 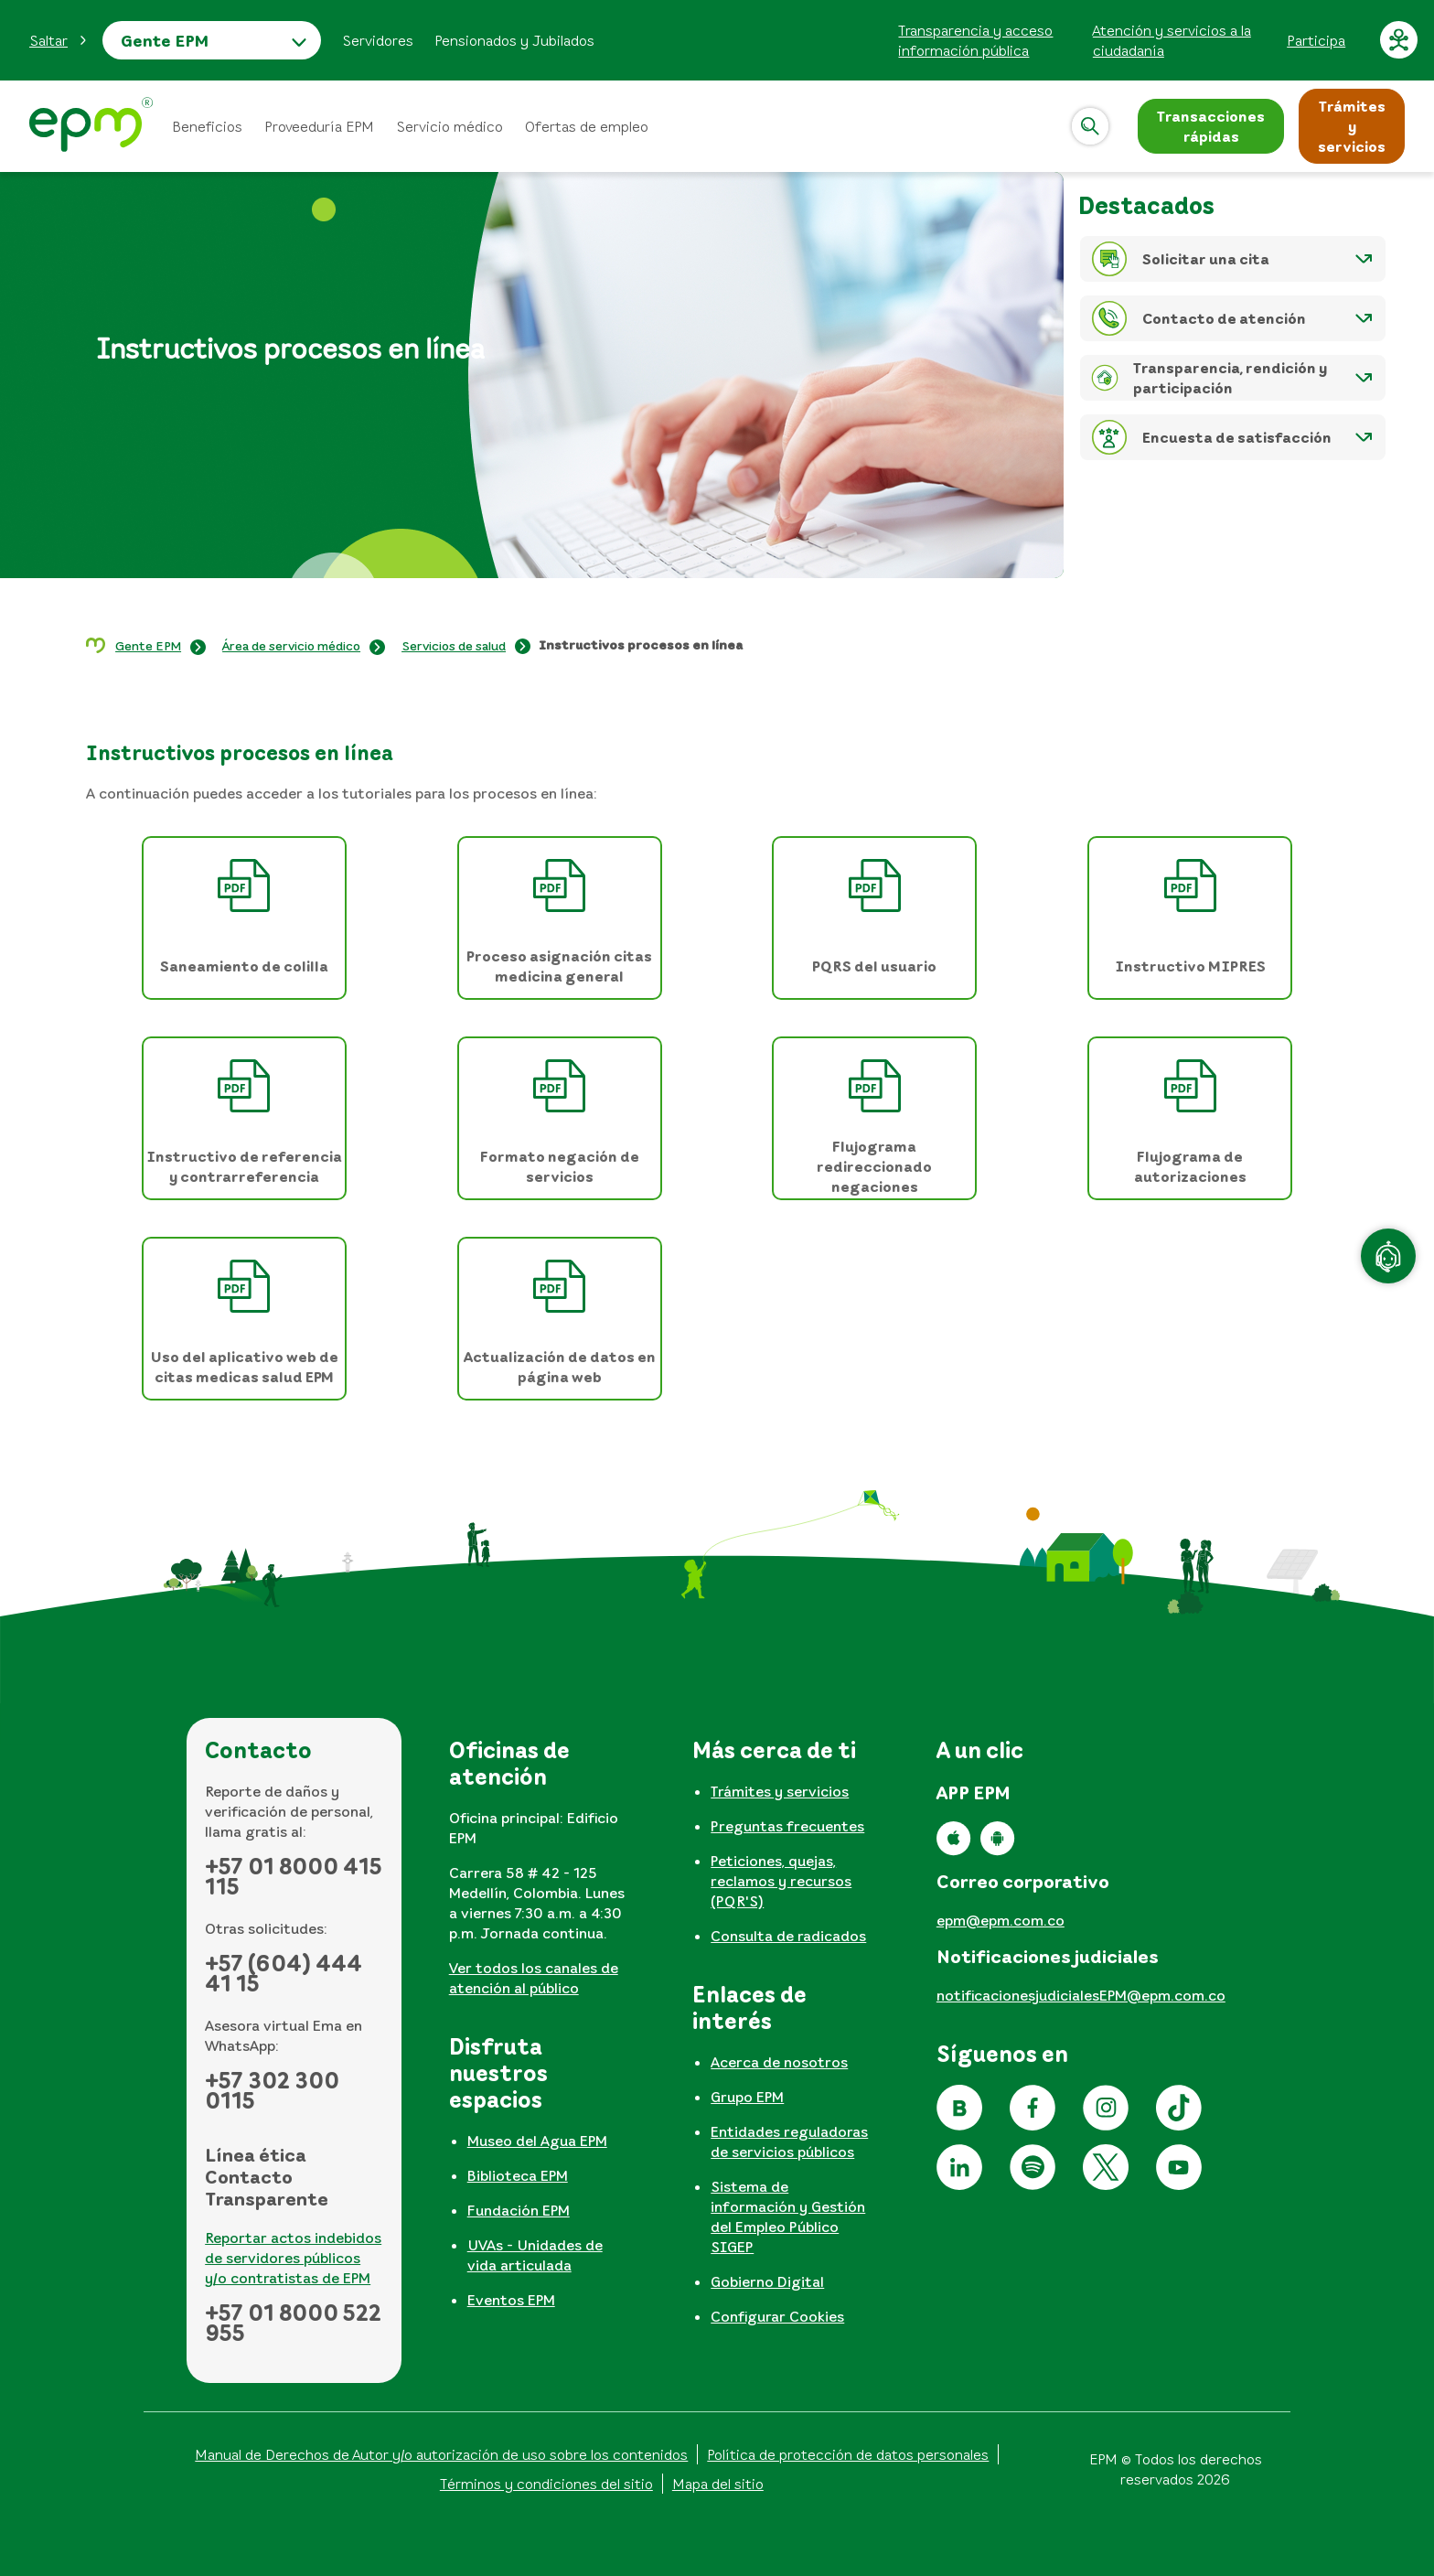 I want to click on Términos y condiciones del sitio [Conoce los términos y condiciones del sitio], so click(x=546, y=2483).